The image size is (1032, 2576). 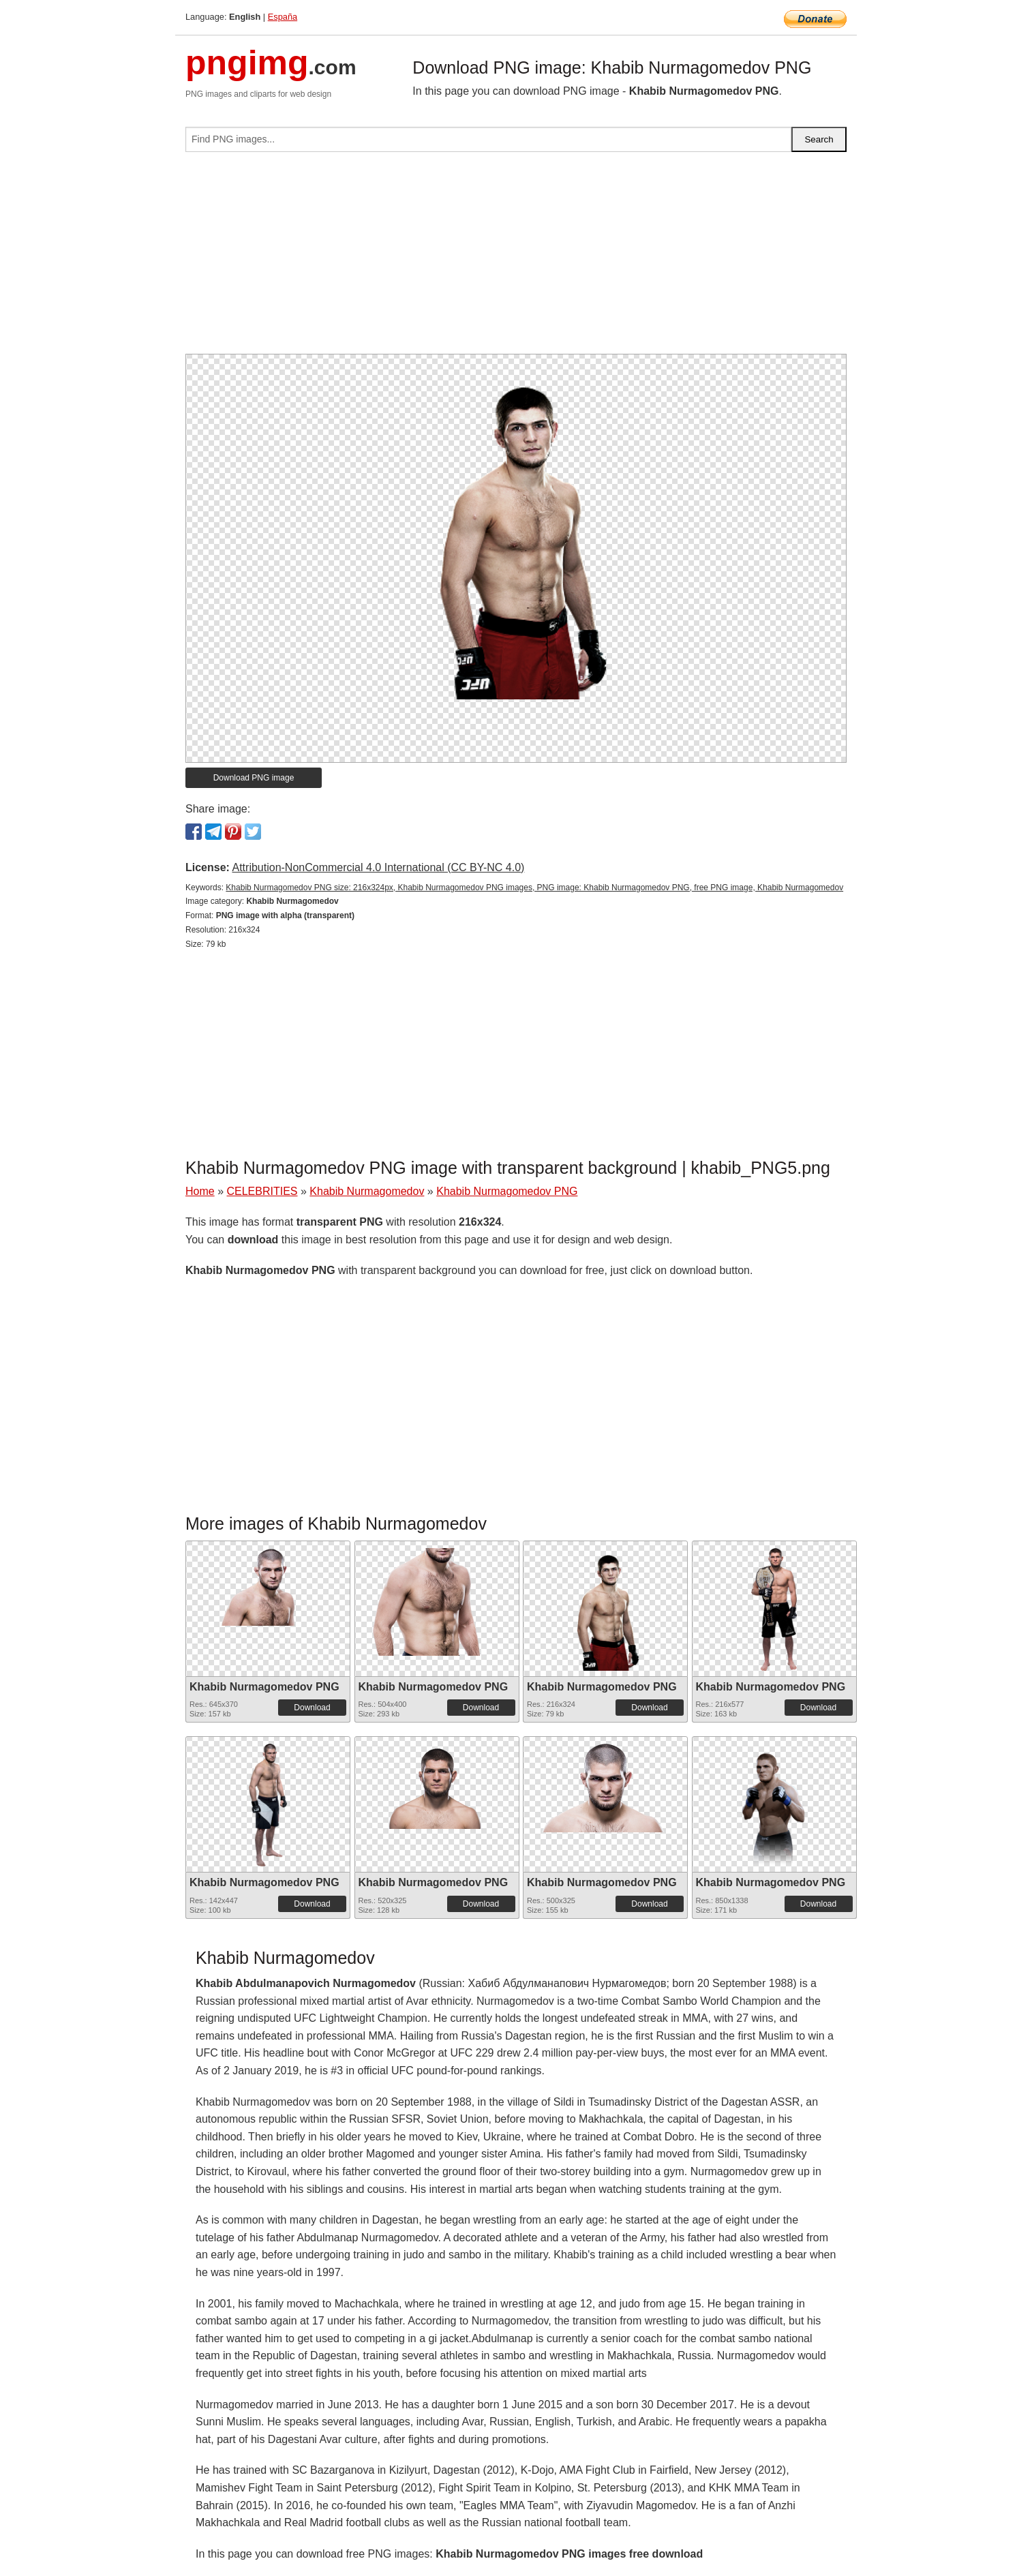 What do you see at coordinates (312, 1707) in the screenshot?
I see `Download` at bounding box center [312, 1707].